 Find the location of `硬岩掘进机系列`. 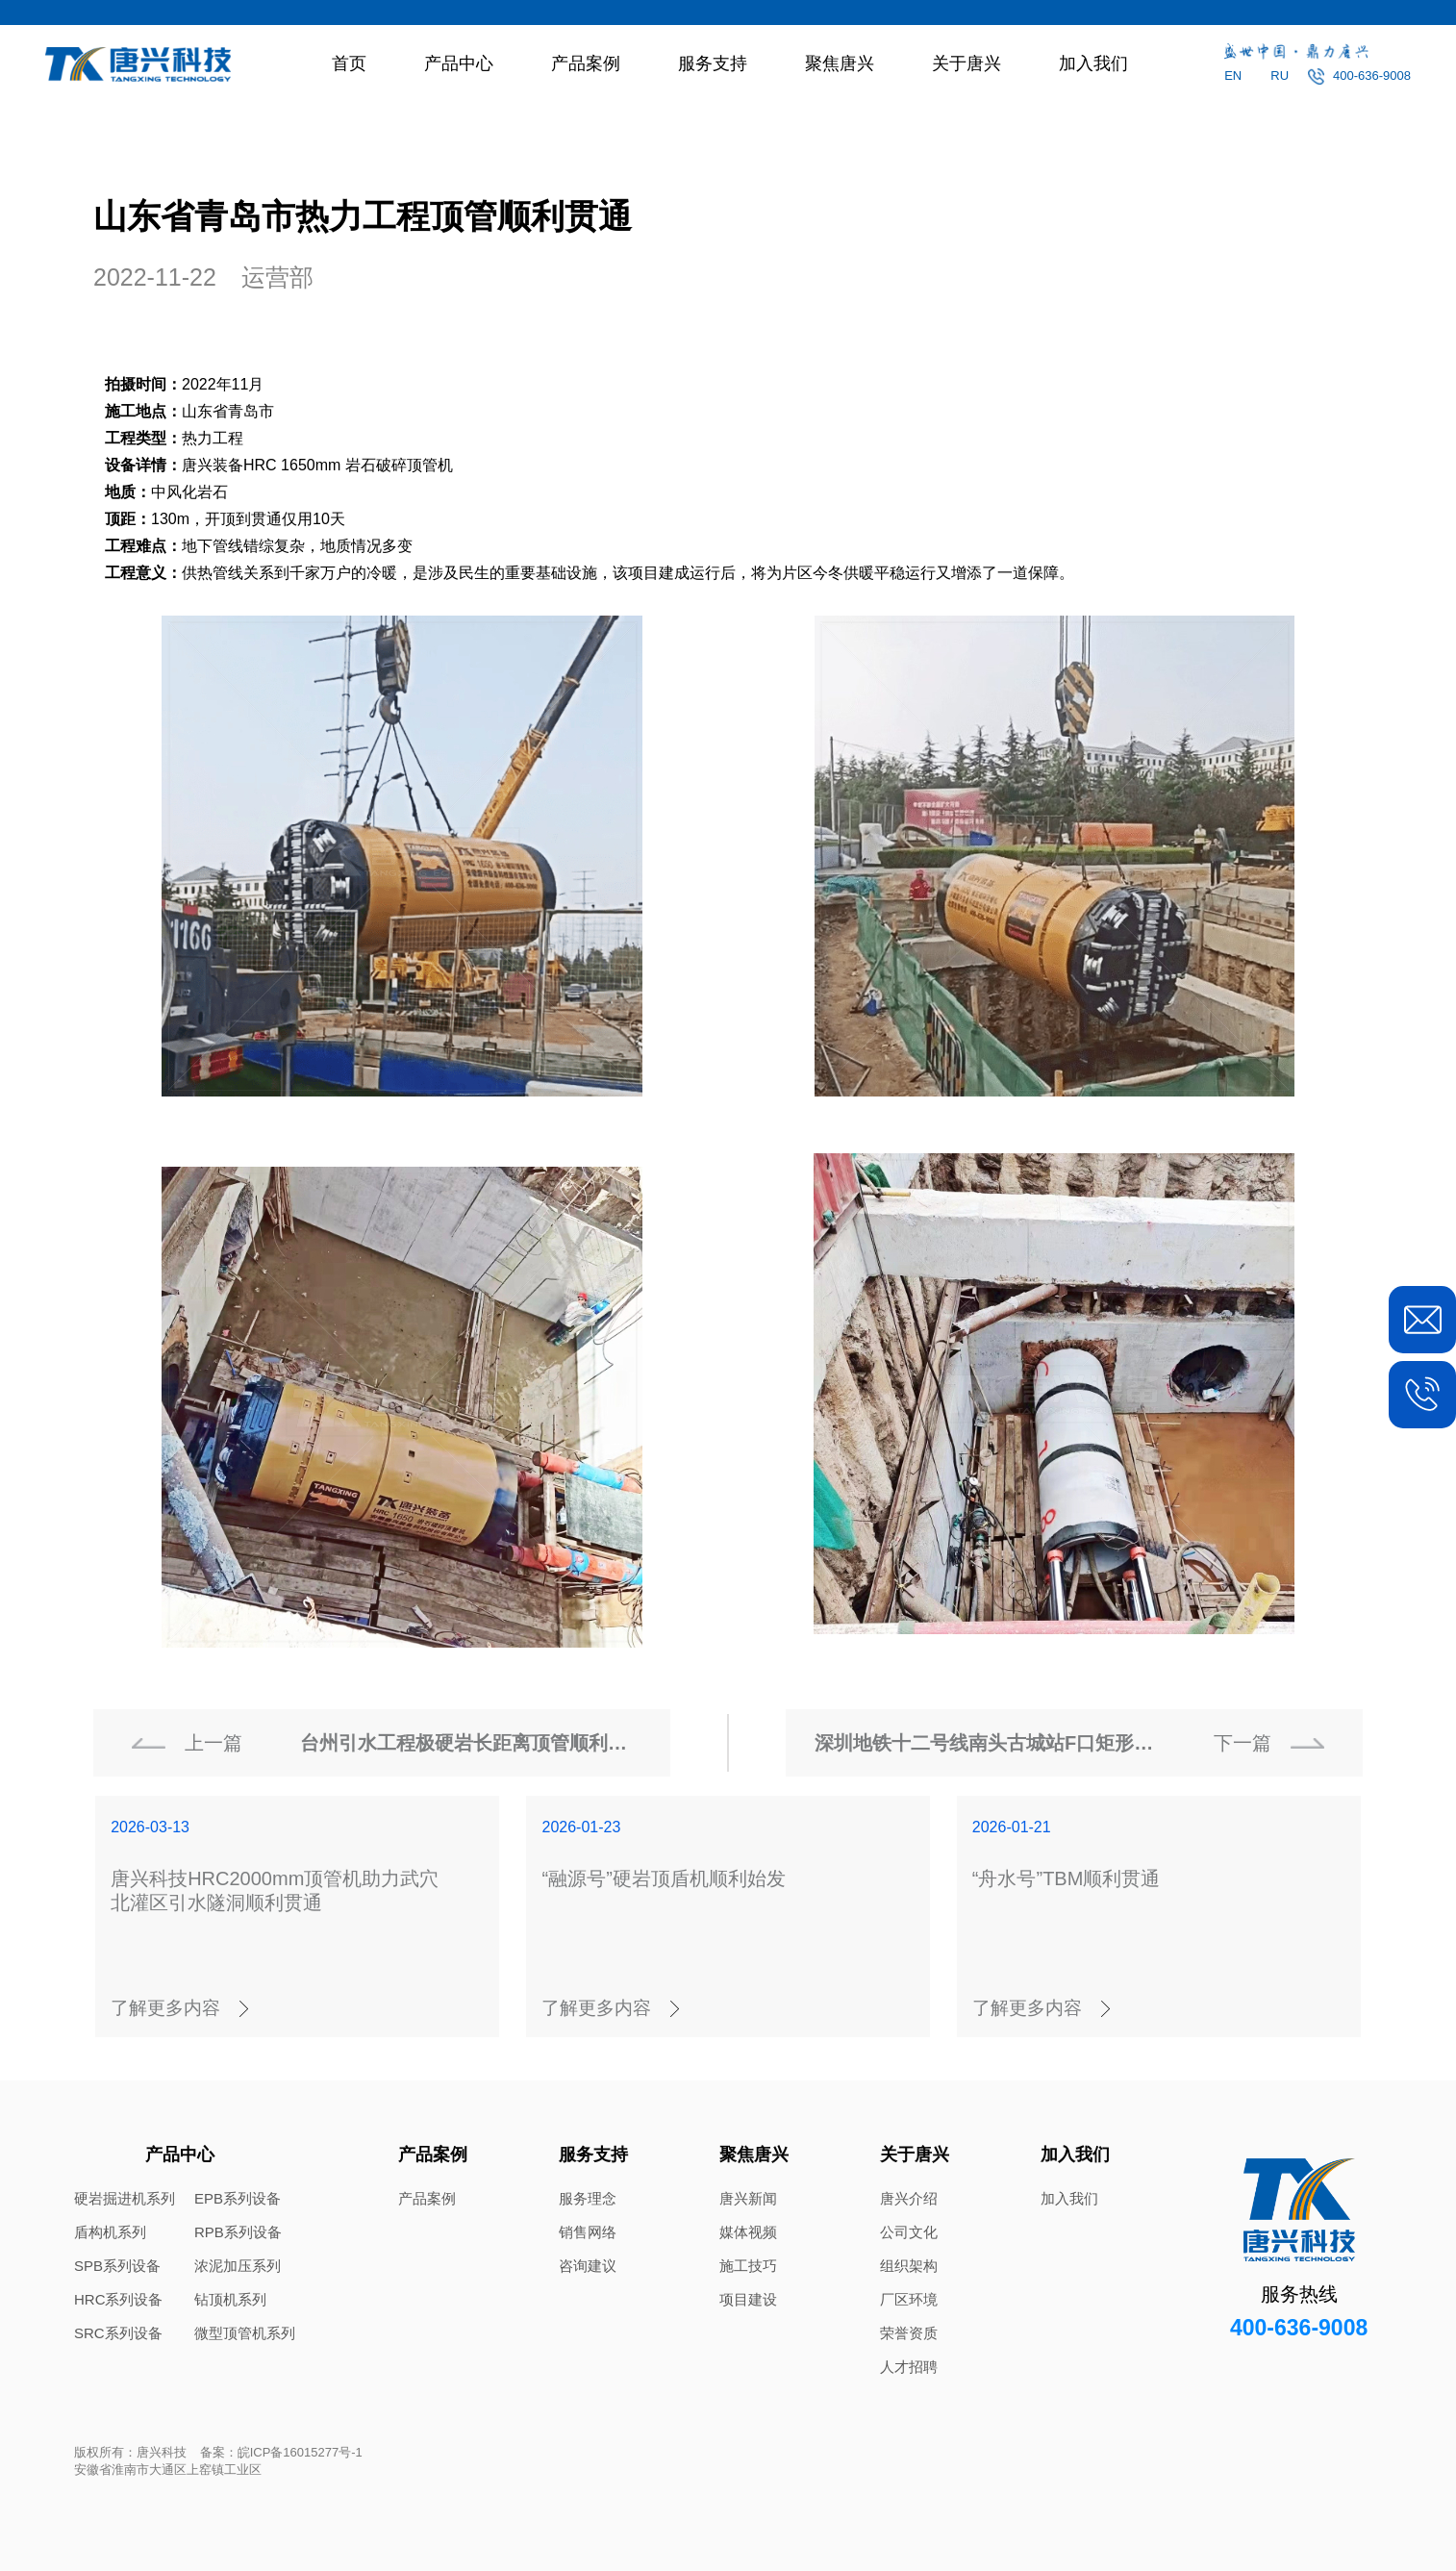

硬岩掘进机系列 is located at coordinates (124, 2198).